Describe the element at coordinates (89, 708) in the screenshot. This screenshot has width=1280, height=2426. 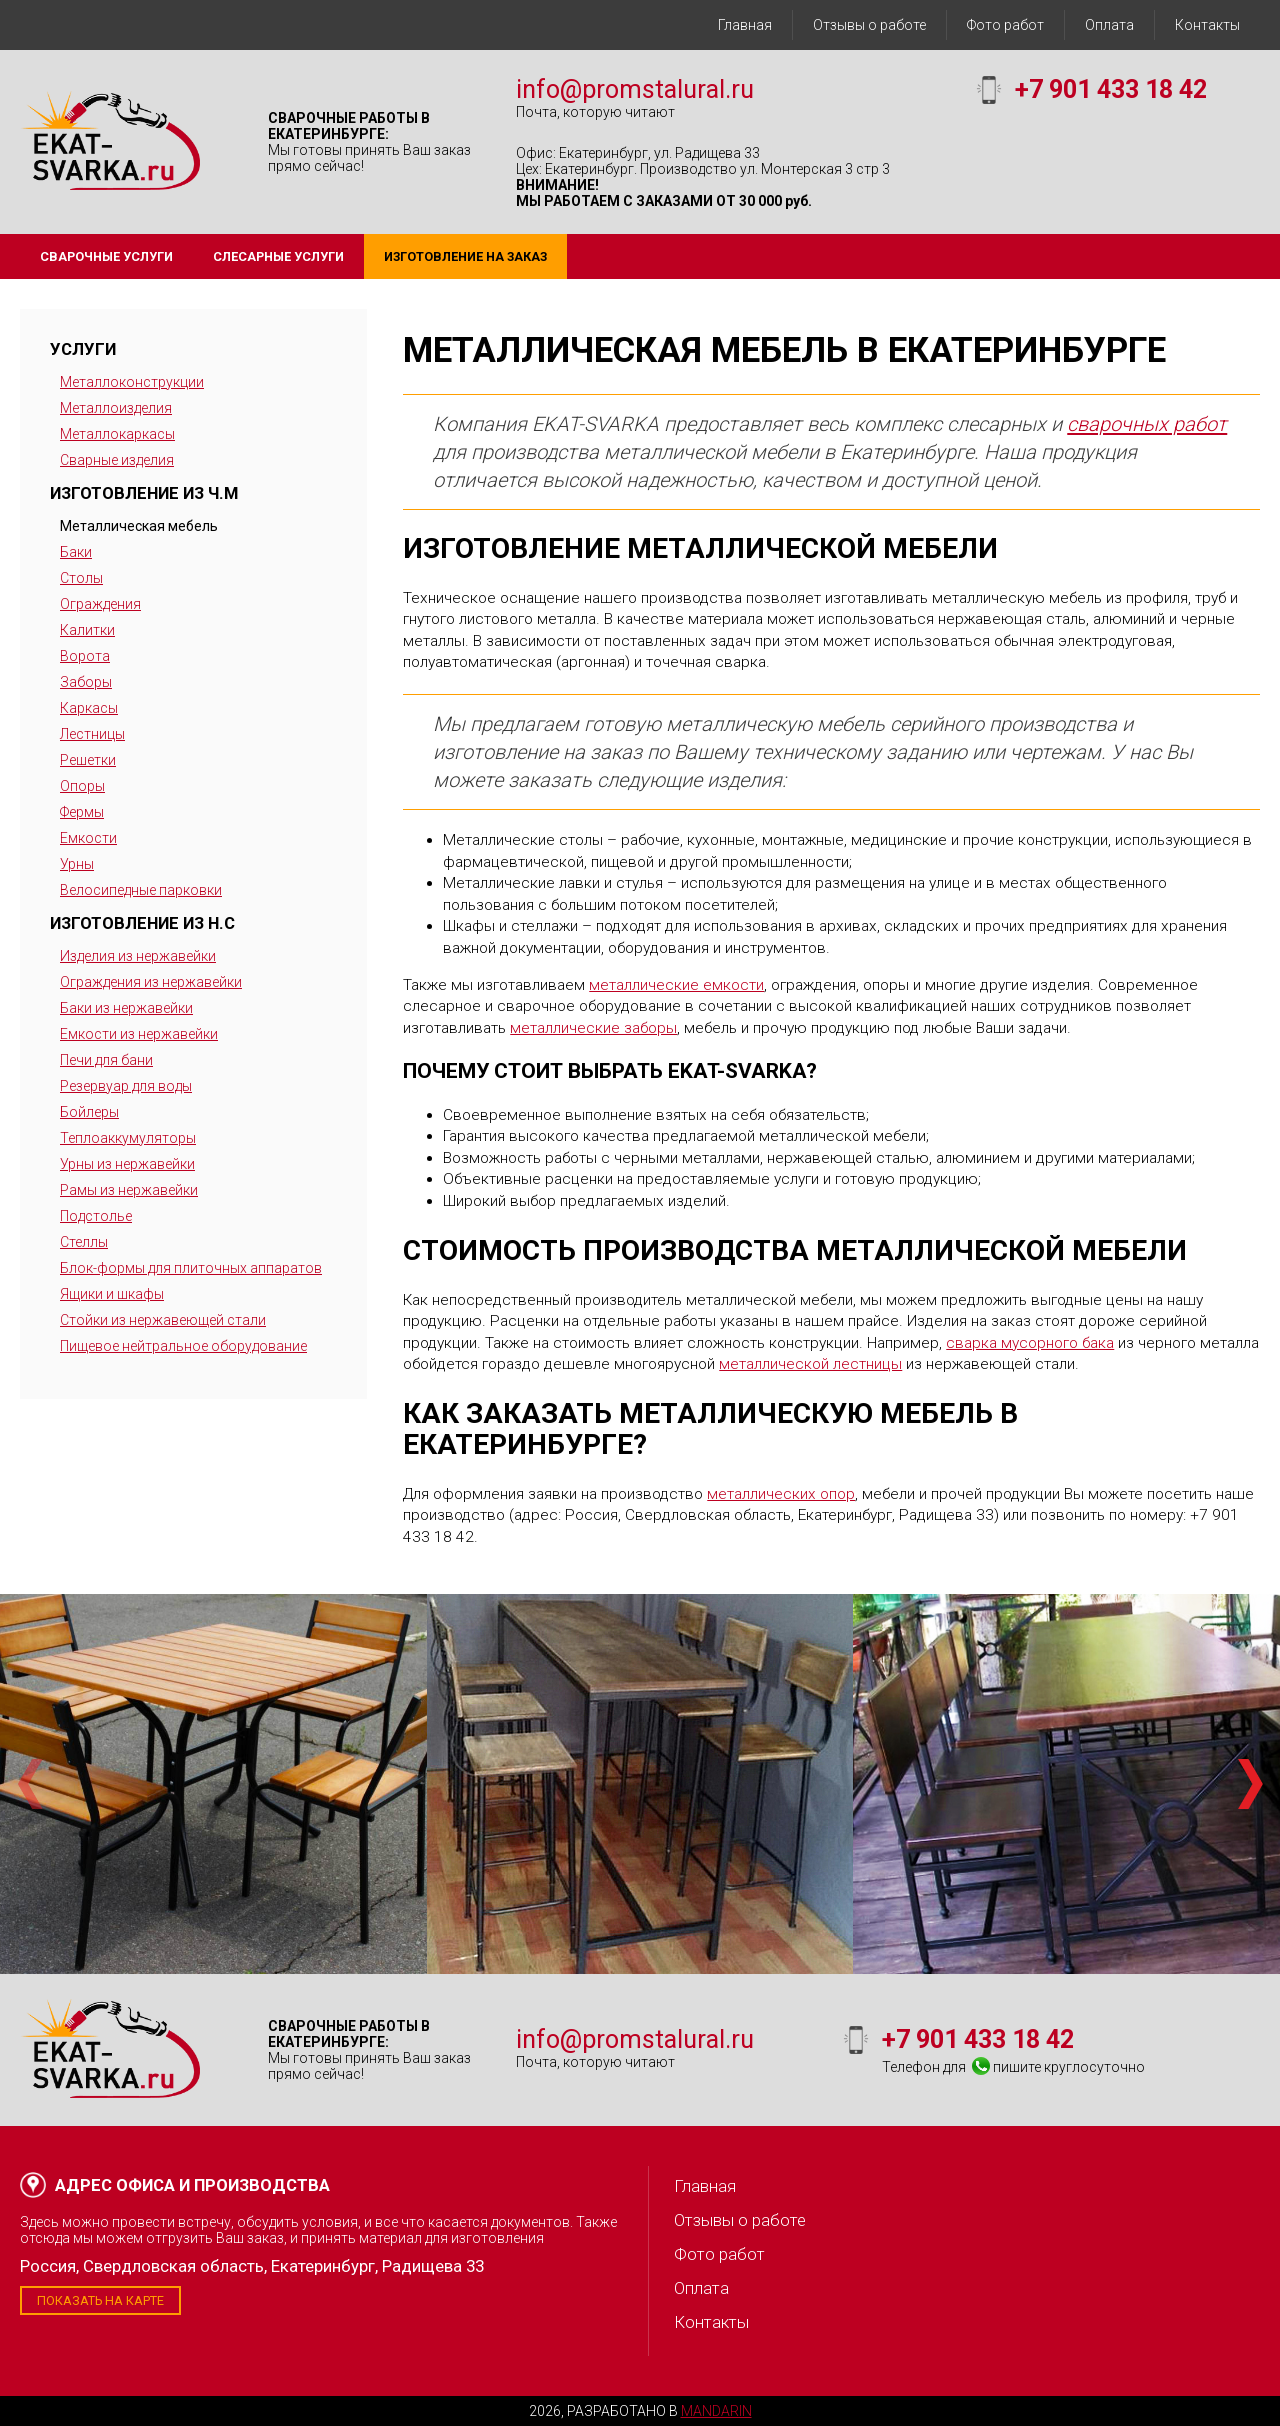
I see `Каркасы` at that location.